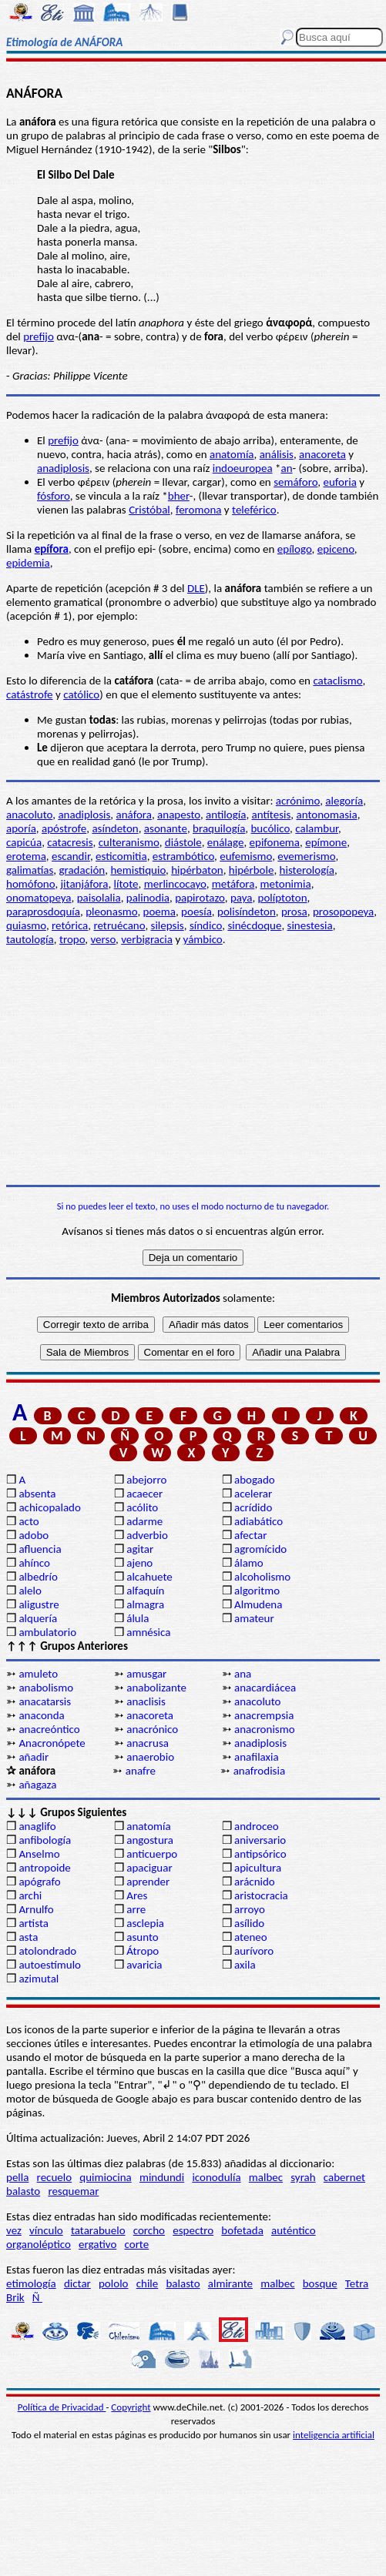 The height and width of the screenshot is (2576, 386). What do you see at coordinates (199, 510) in the screenshot?
I see `feromona` at bounding box center [199, 510].